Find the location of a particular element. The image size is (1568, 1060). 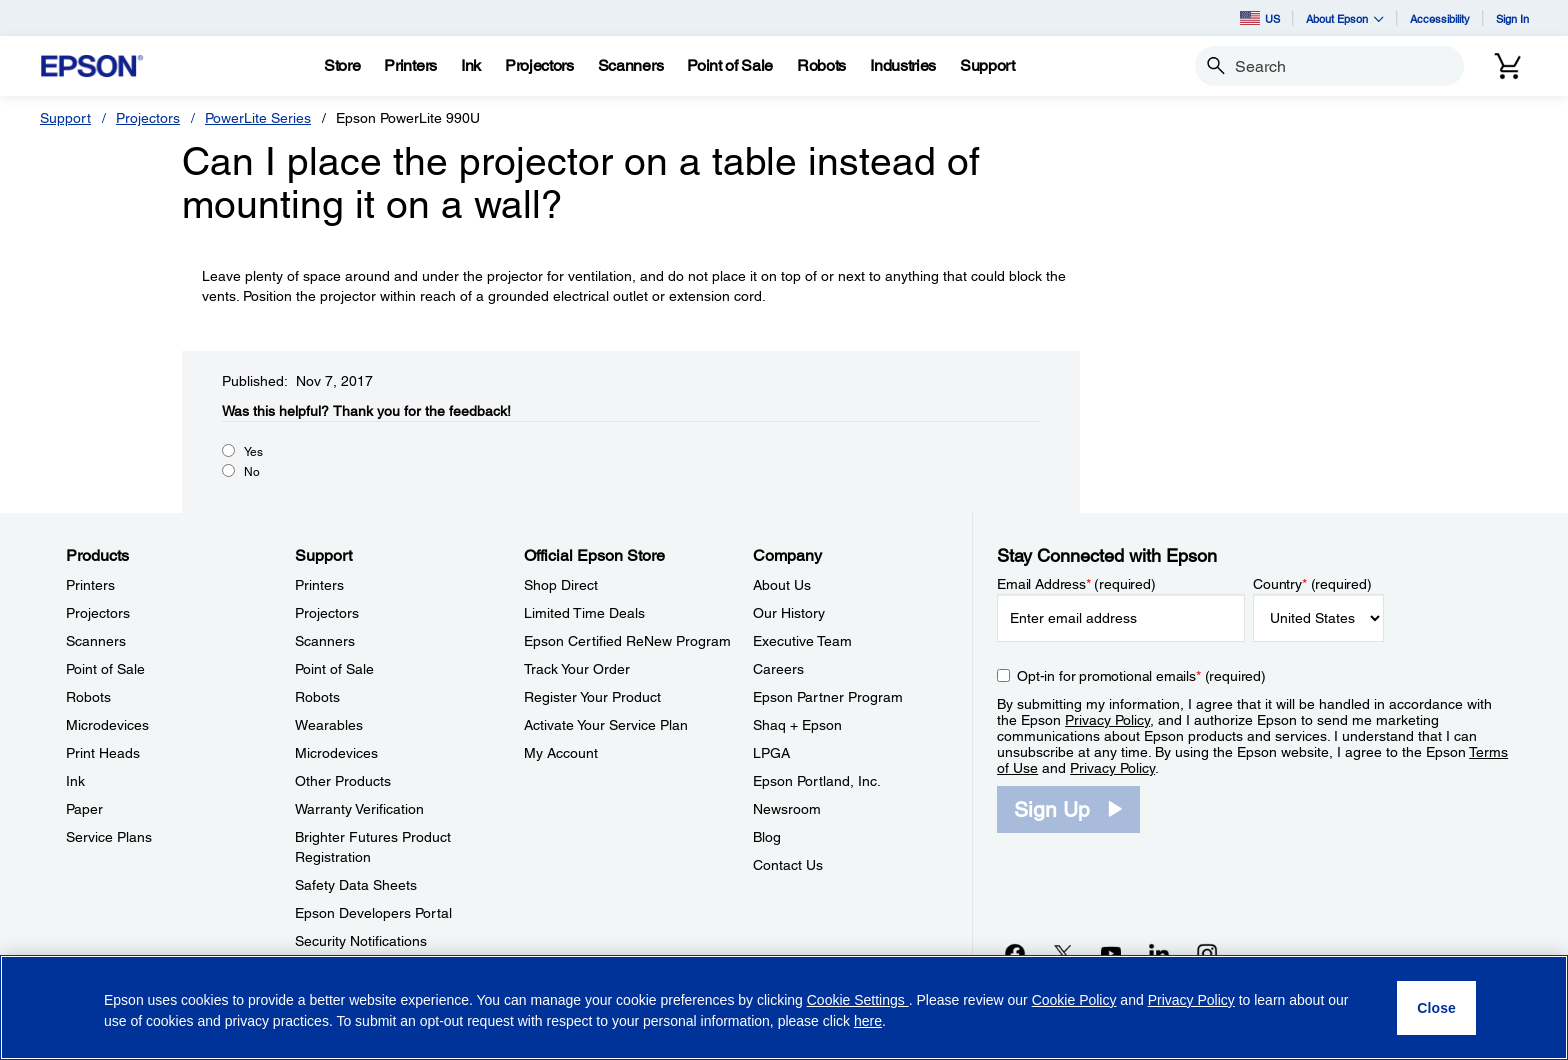

[YouTubeopens in a new window] is located at coordinates (1111, 953).